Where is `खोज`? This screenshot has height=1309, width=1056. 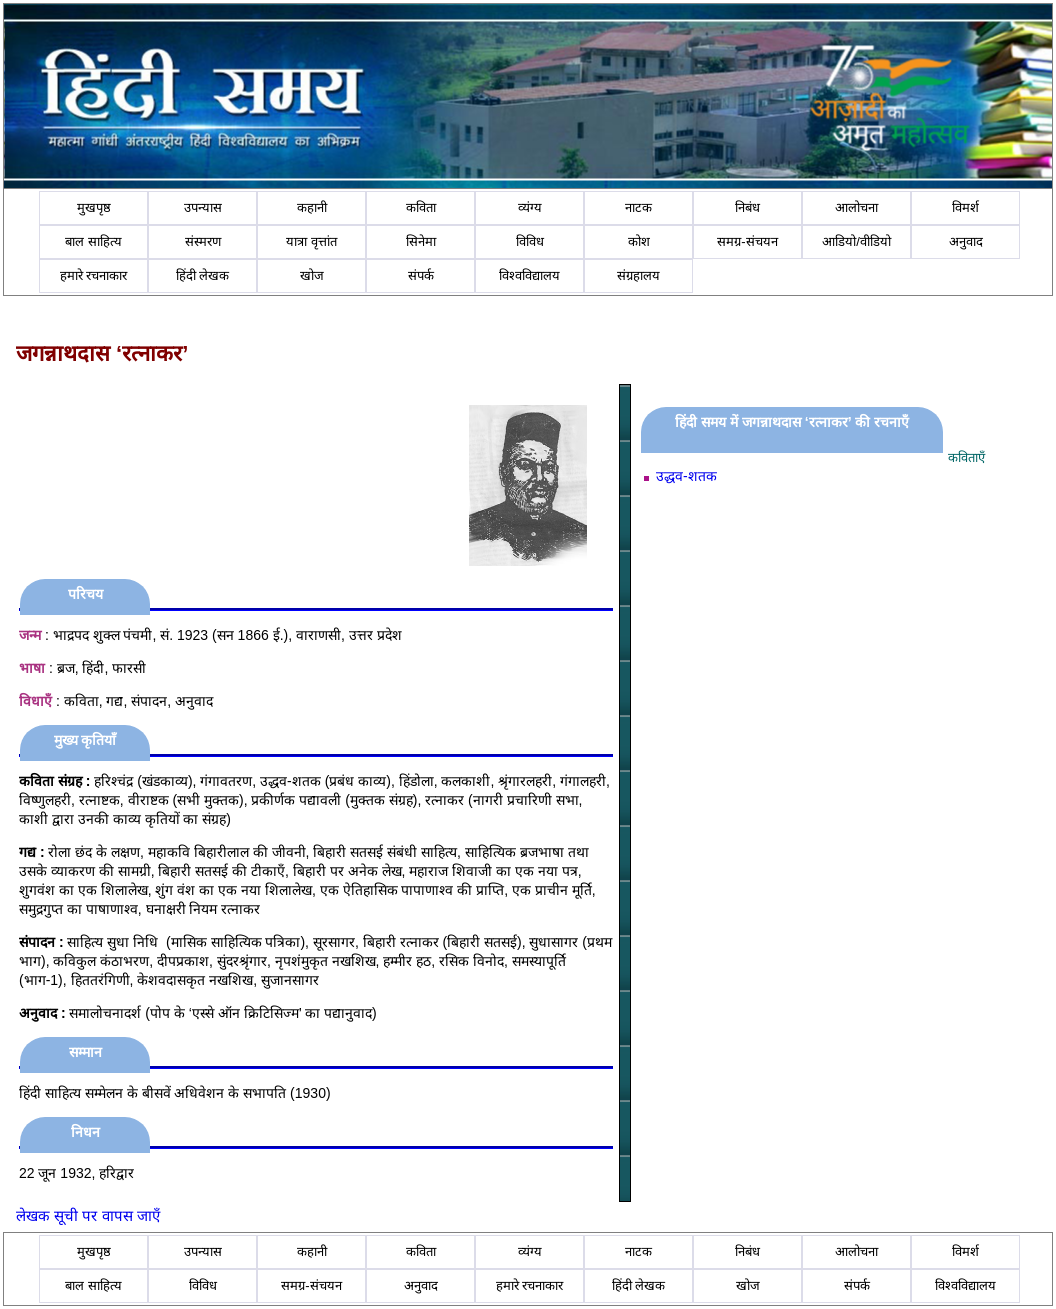 खोज is located at coordinates (312, 275).